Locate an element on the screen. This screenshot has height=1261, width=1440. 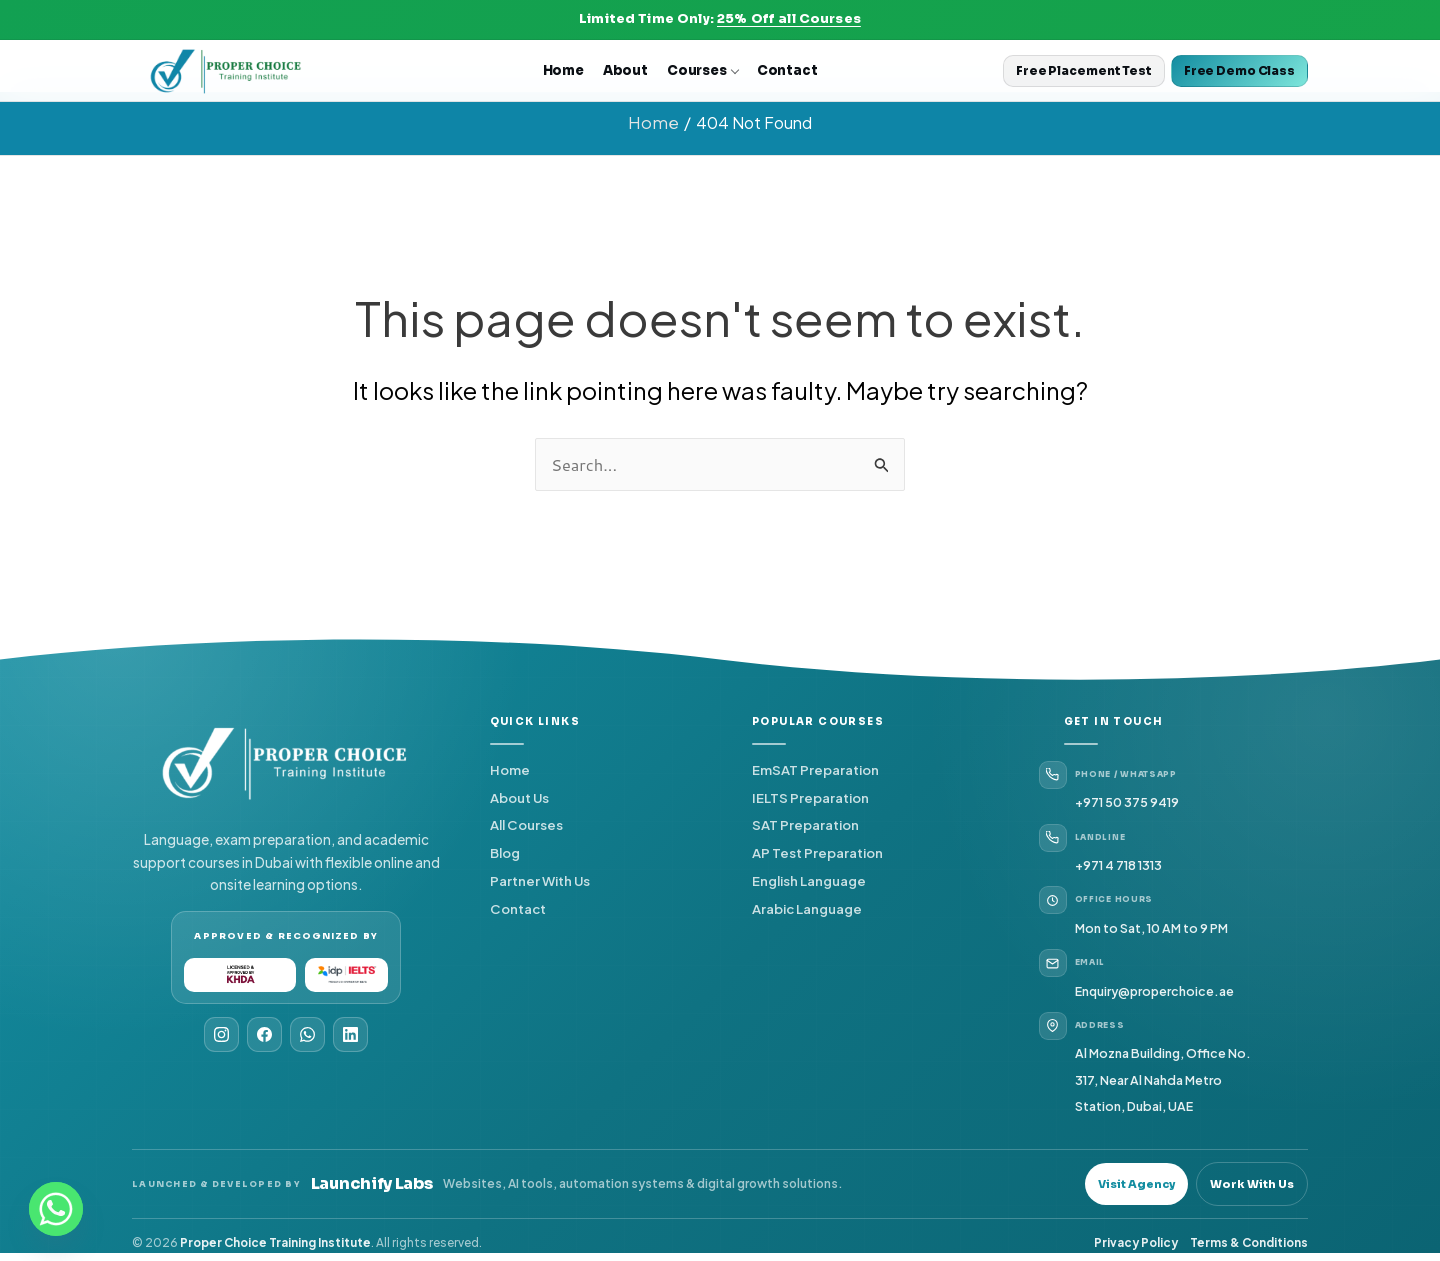
Terms & Conditions is located at coordinates (1249, 1241).